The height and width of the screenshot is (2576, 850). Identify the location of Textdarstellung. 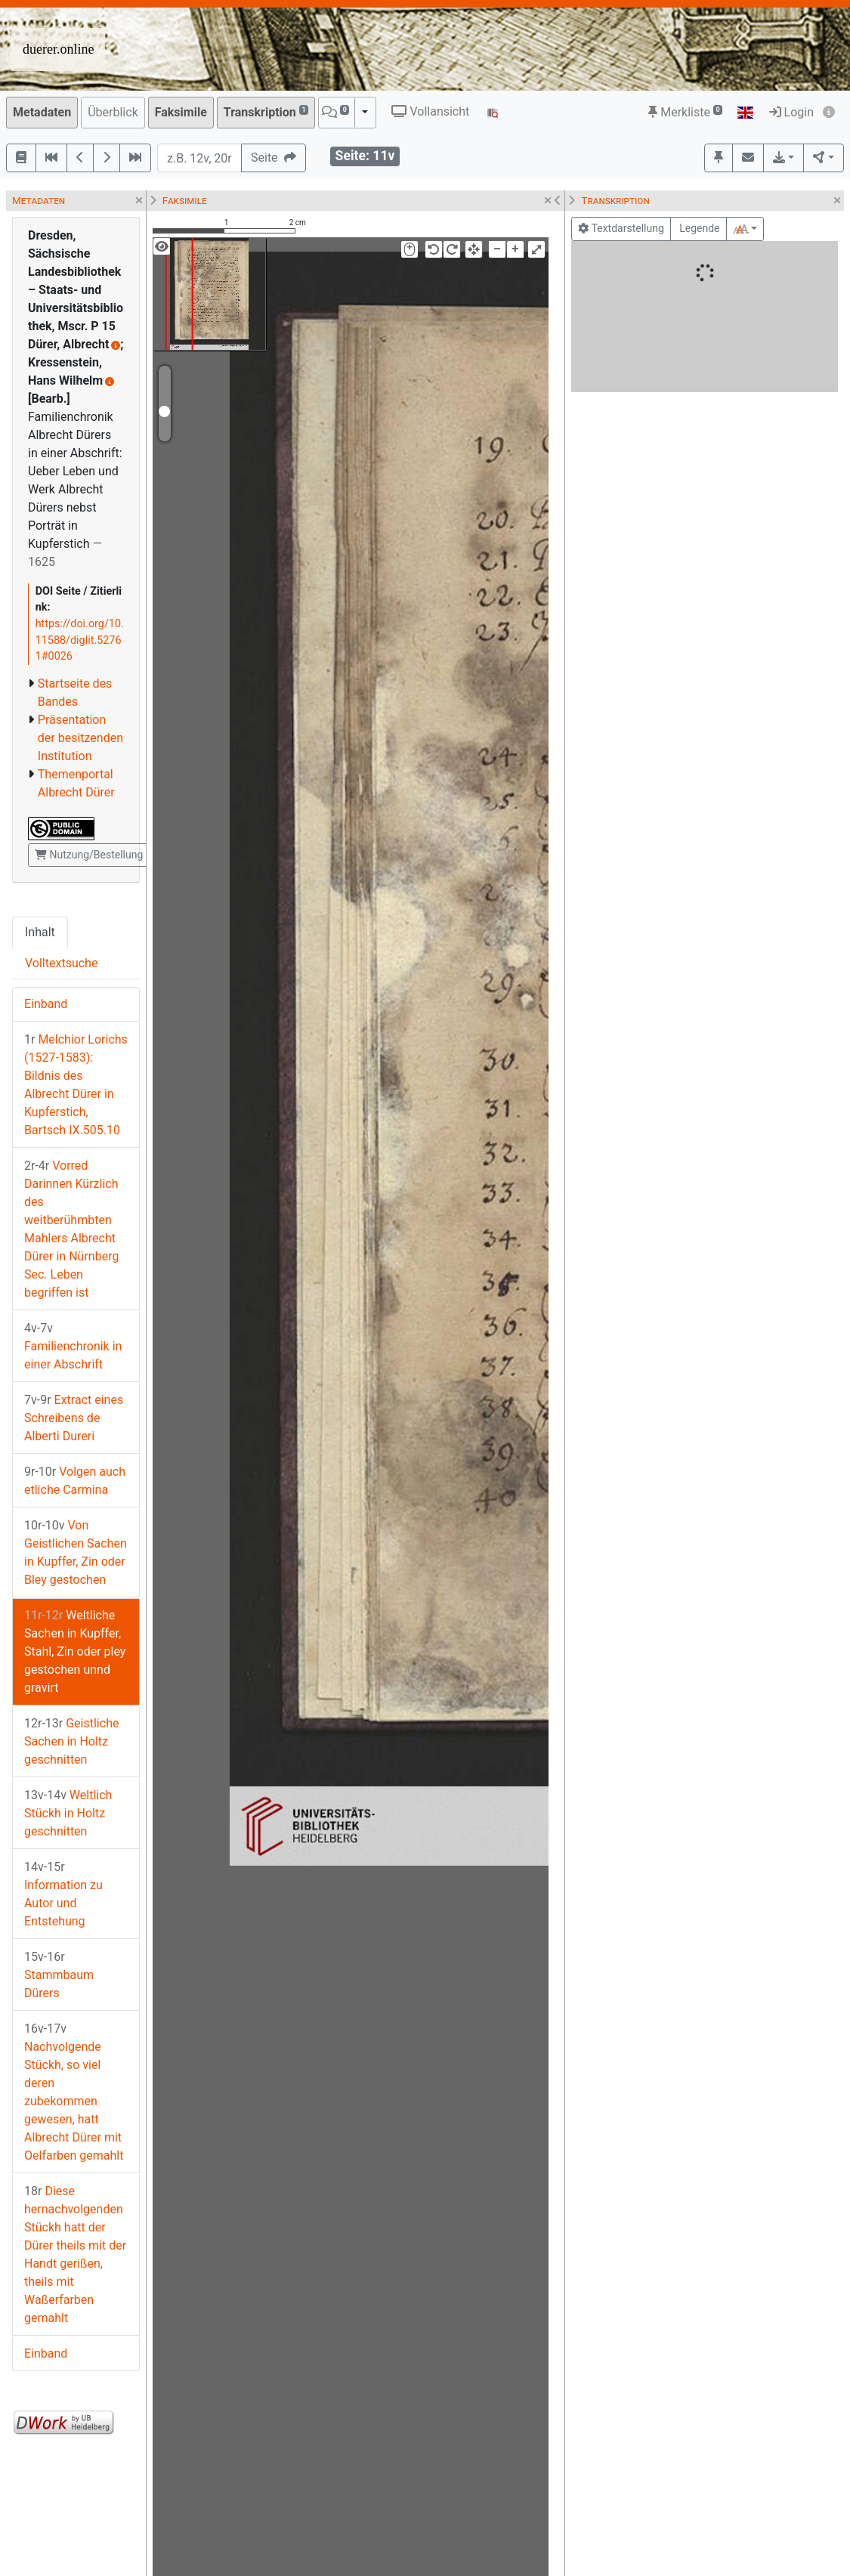
(620, 228).